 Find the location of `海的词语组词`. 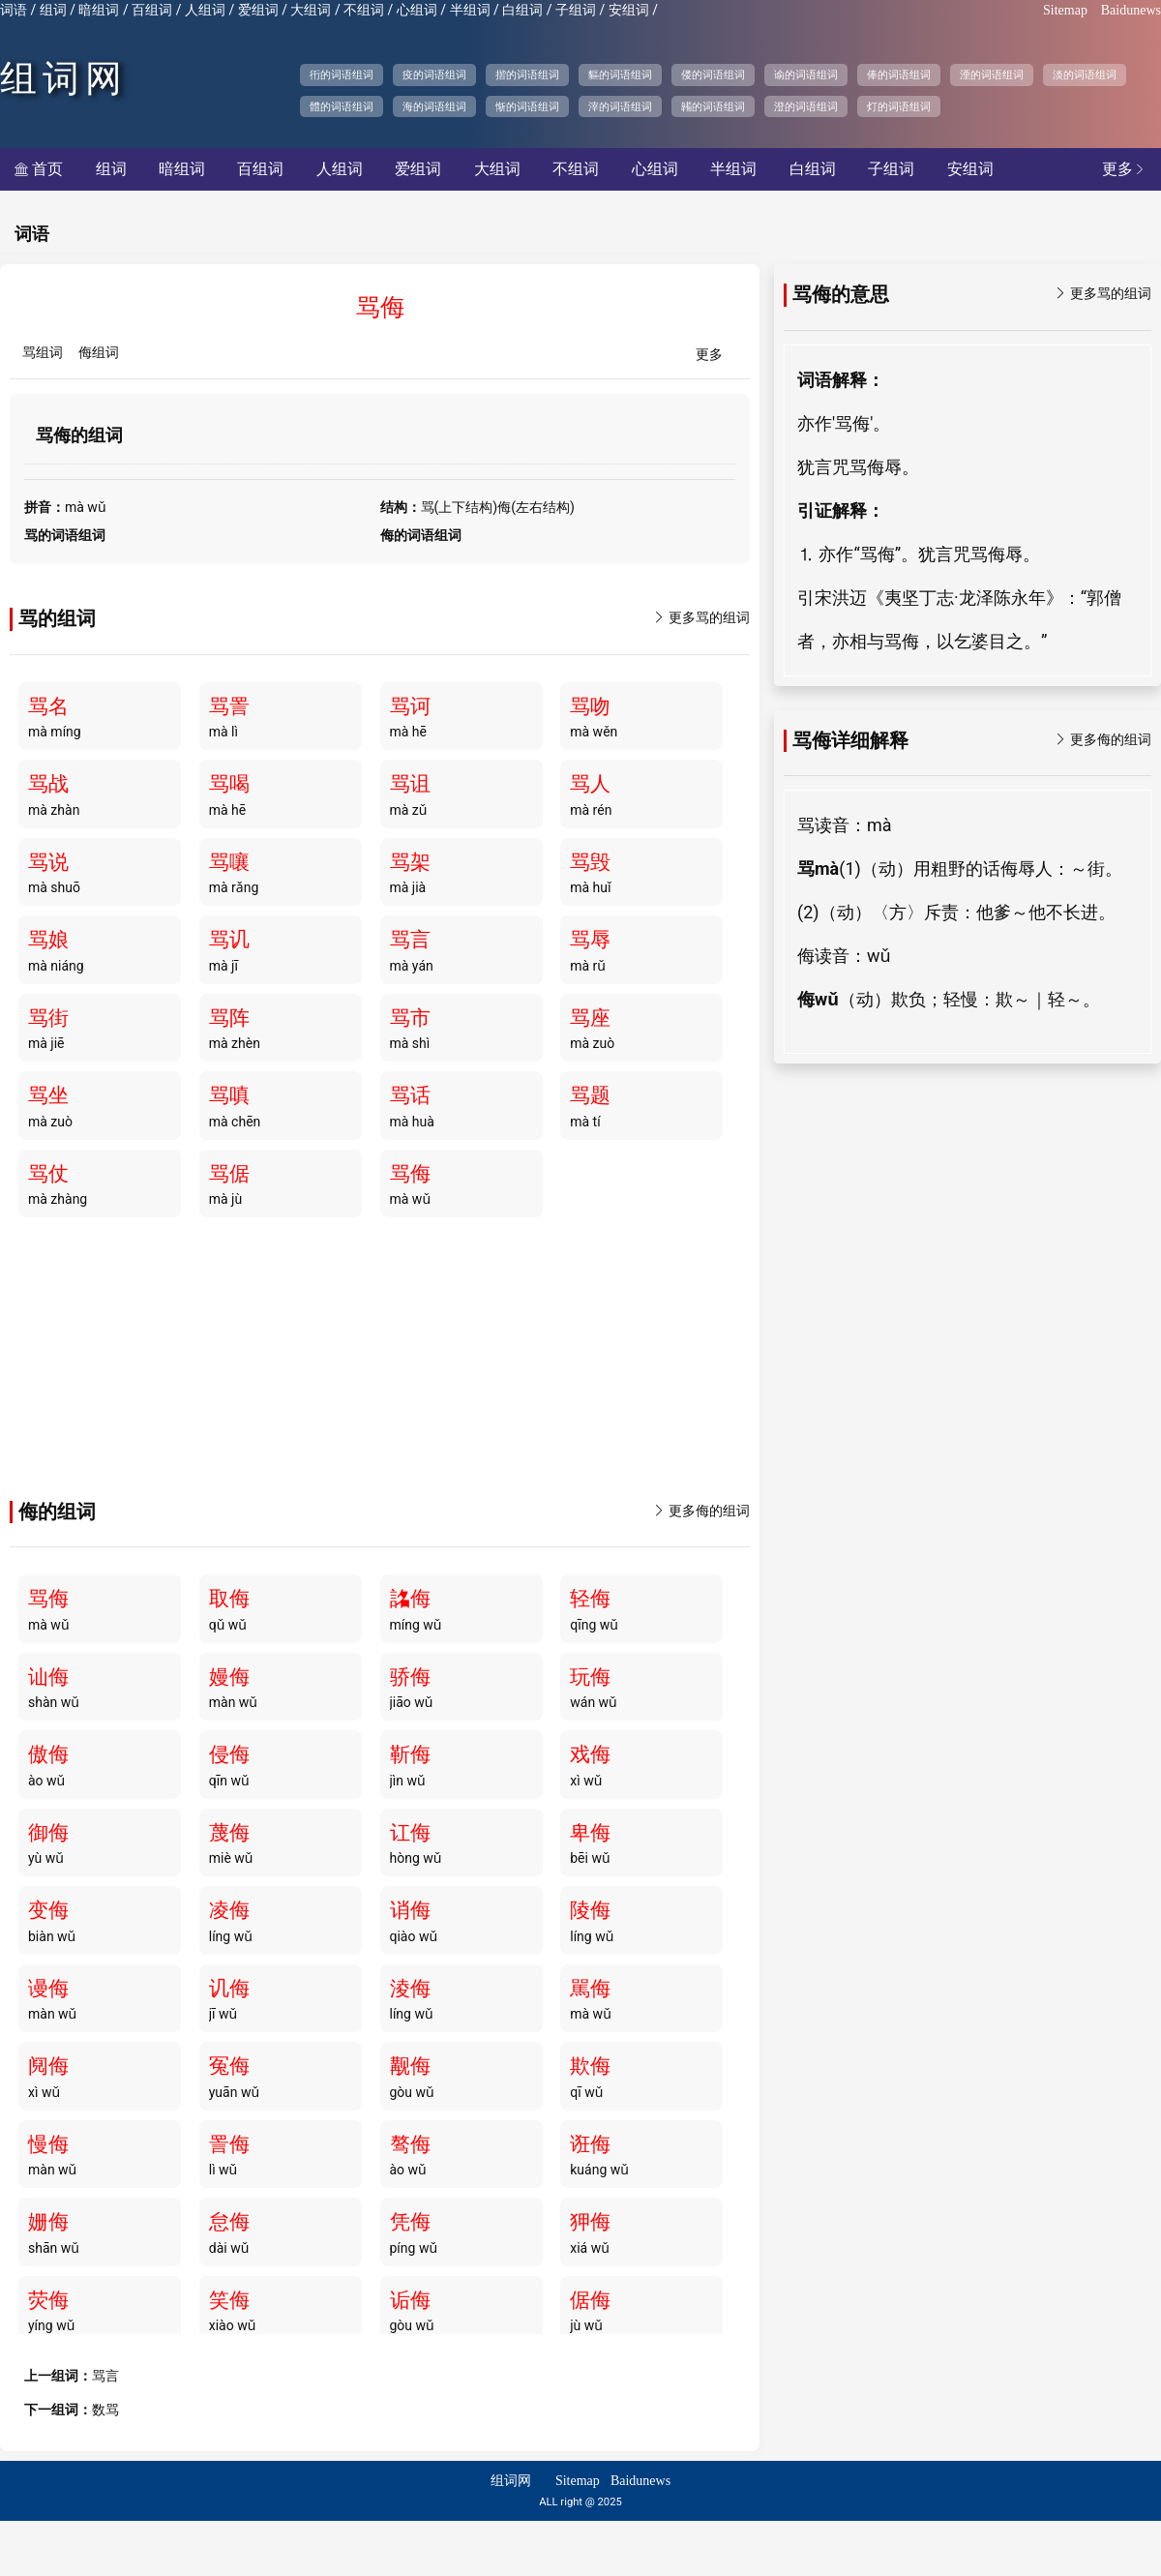

海的词语组词 is located at coordinates (434, 106).